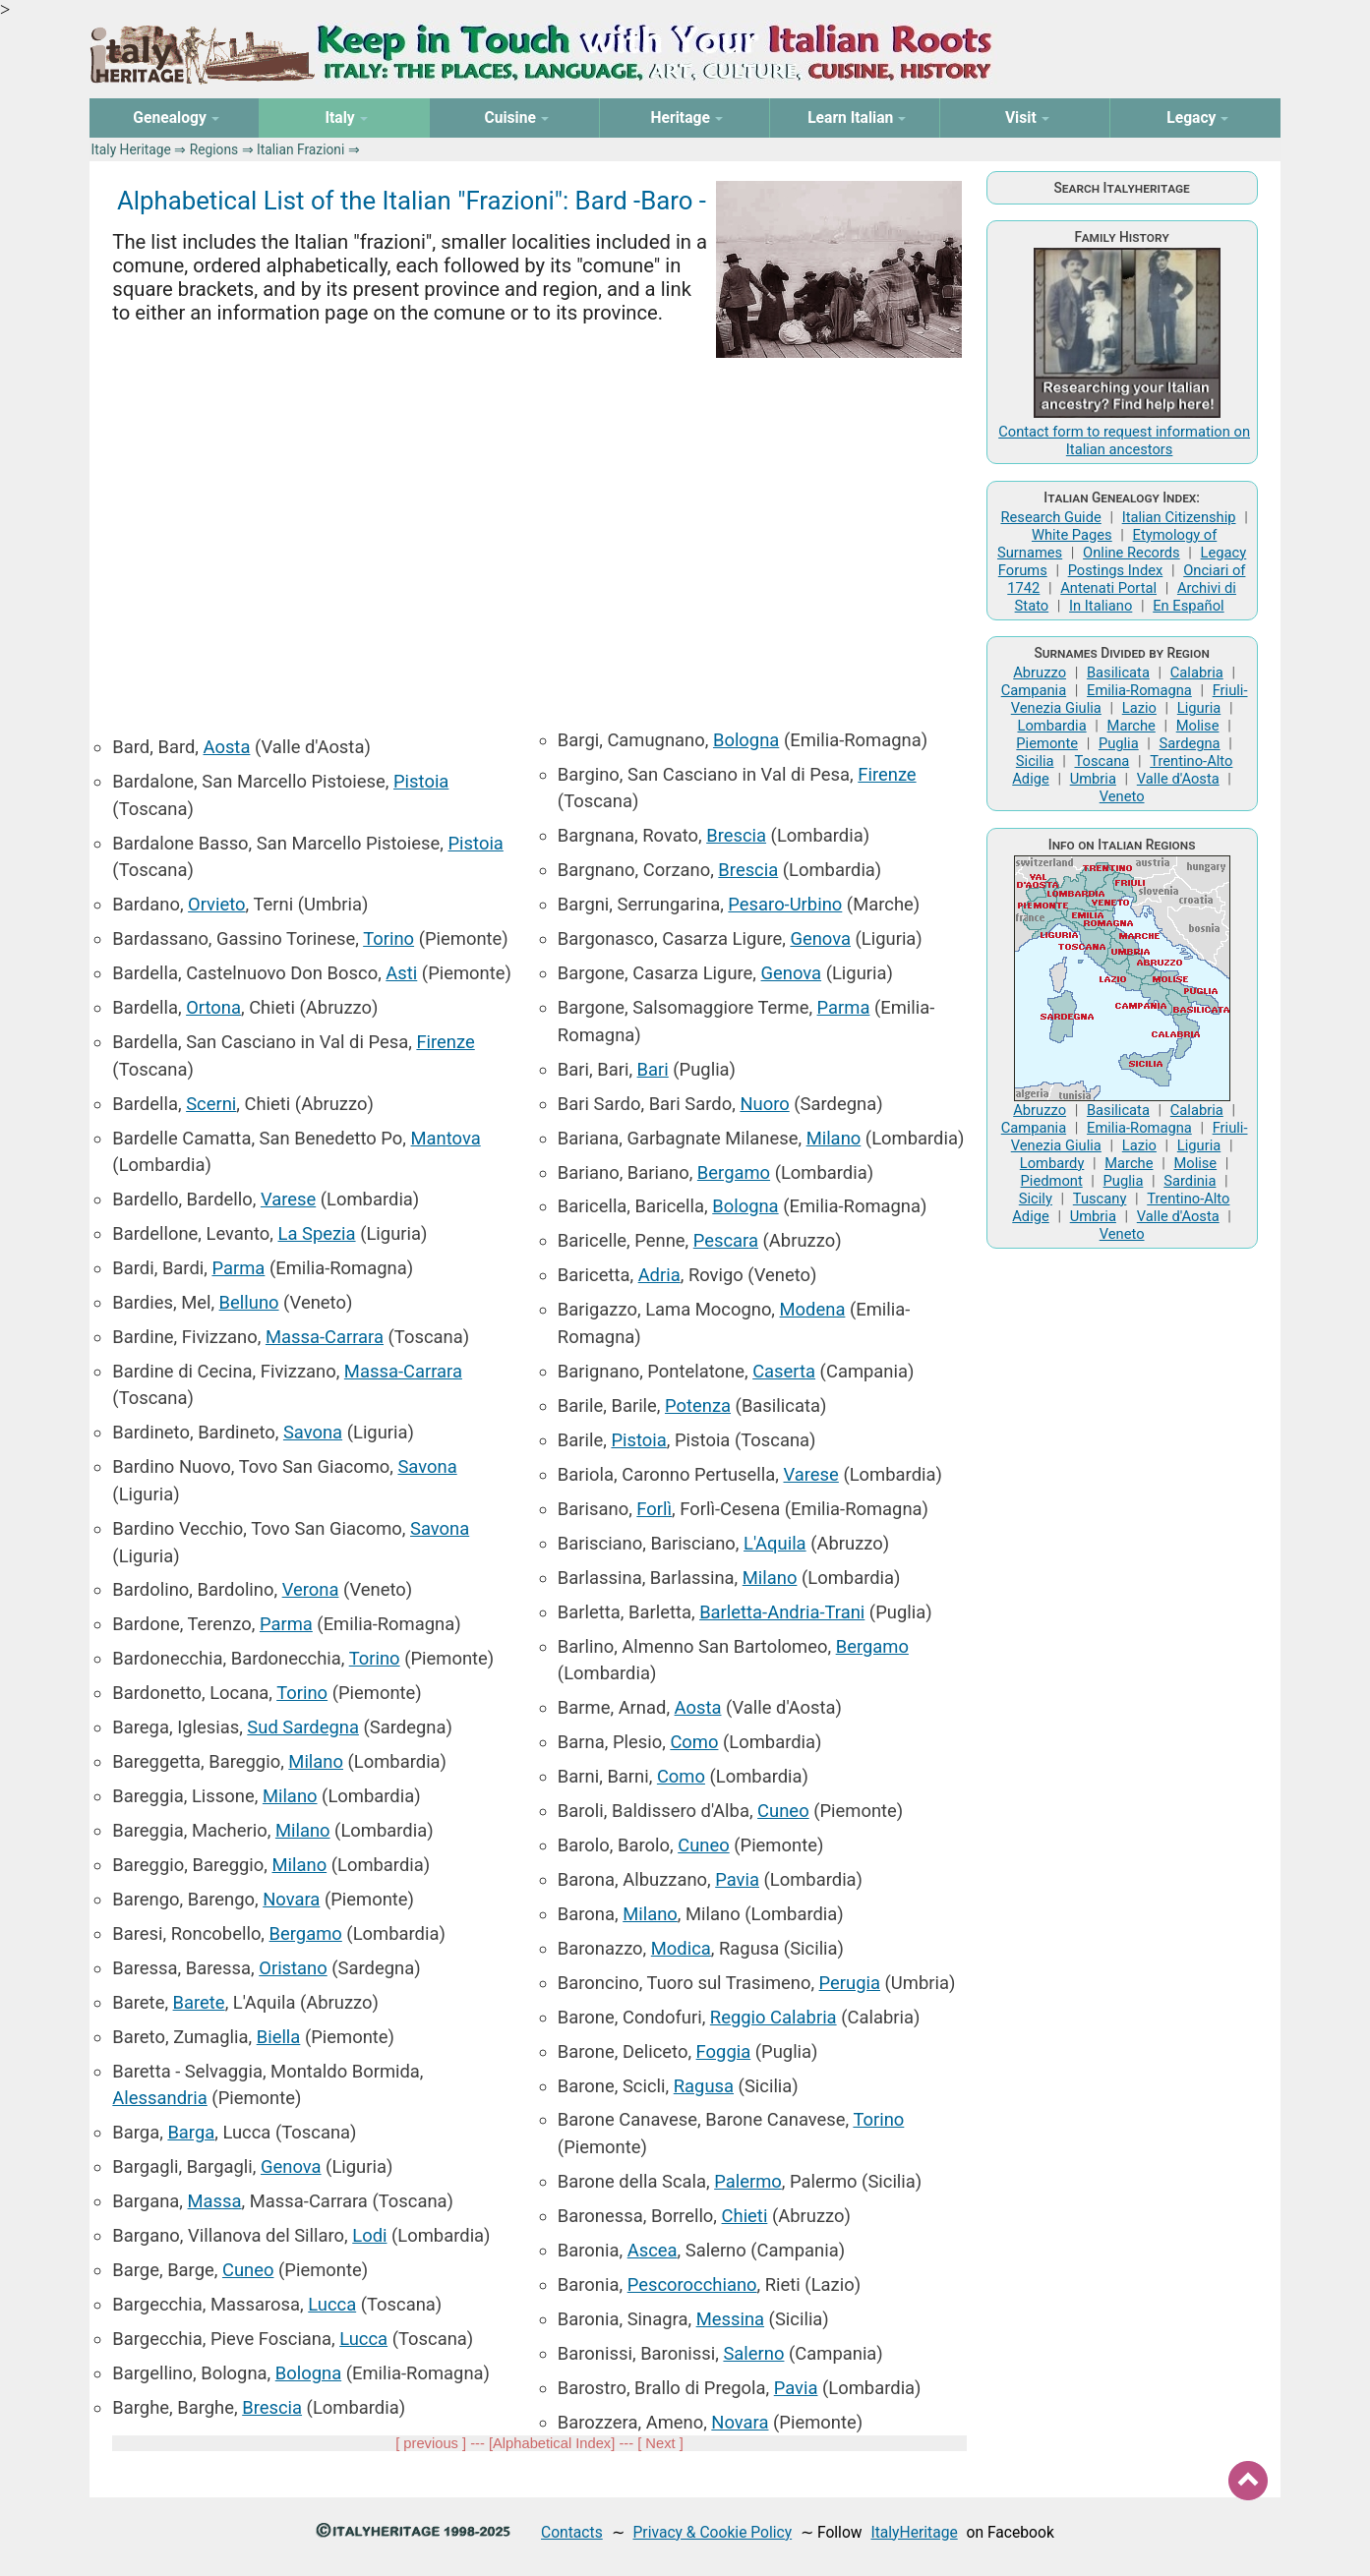  What do you see at coordinates (1118, 672) in the screenshot?
I see `Basilicata` at bounding box center [1118, 672].